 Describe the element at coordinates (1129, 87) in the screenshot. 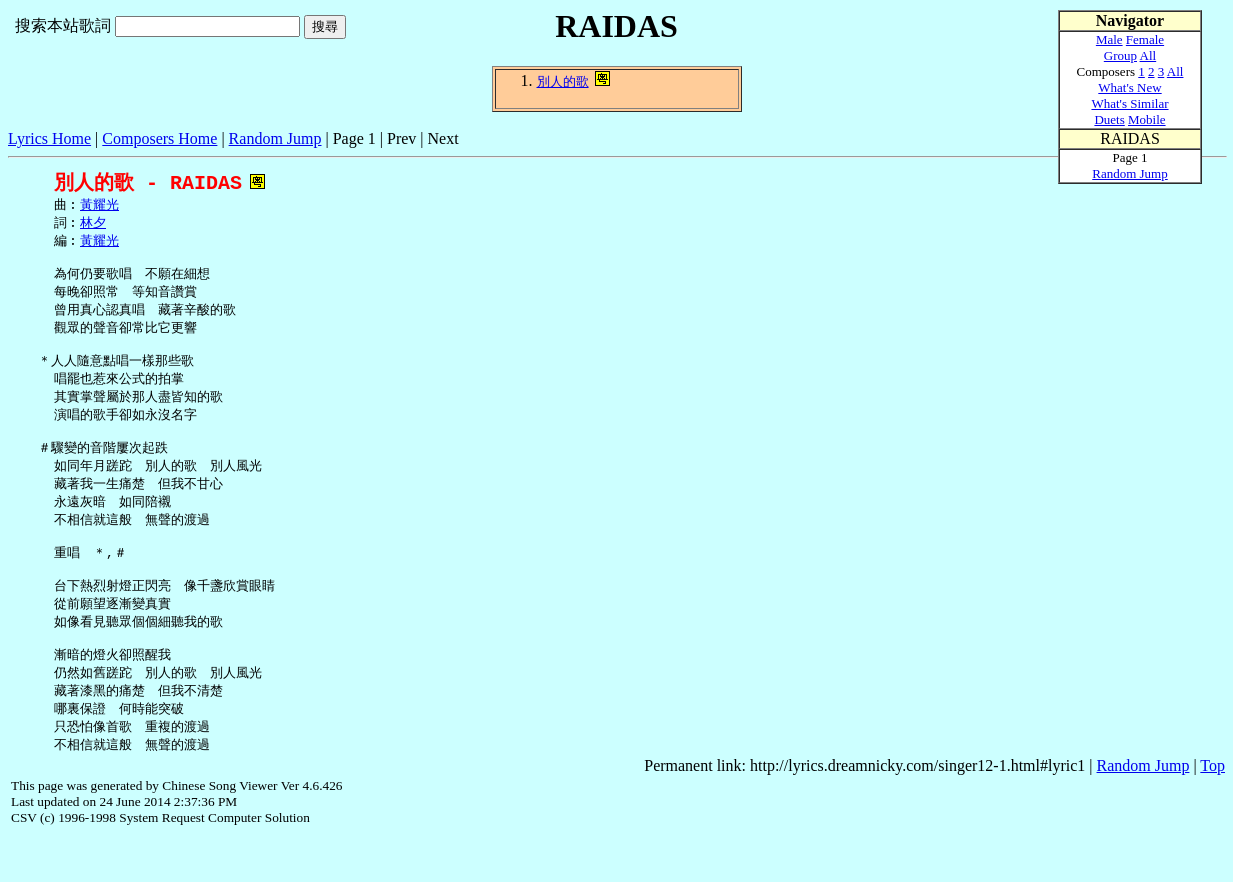

I see `What's New` at that location.